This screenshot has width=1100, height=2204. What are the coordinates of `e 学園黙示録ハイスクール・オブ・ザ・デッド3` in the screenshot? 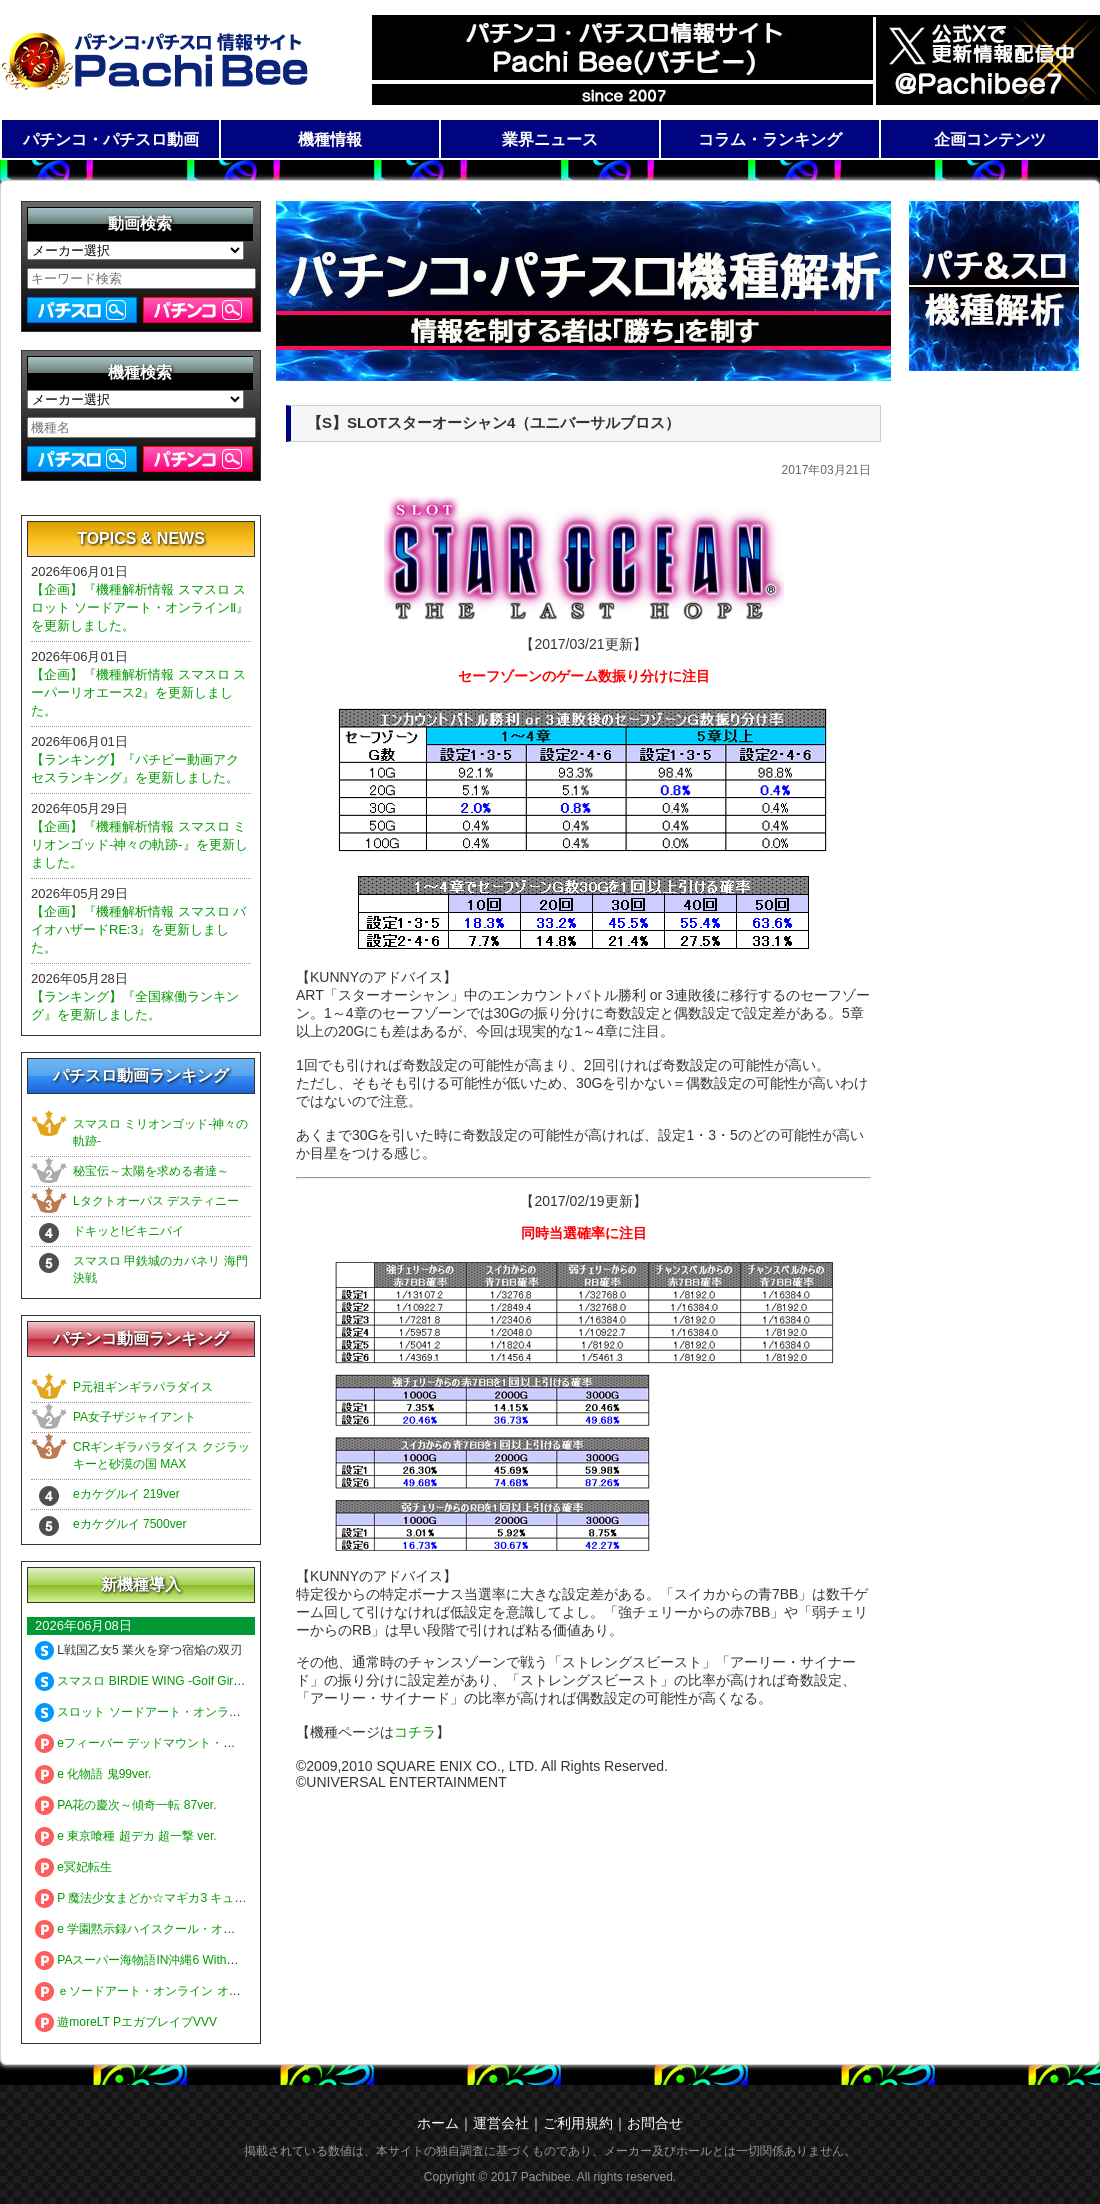 It's located at (174, 1929).